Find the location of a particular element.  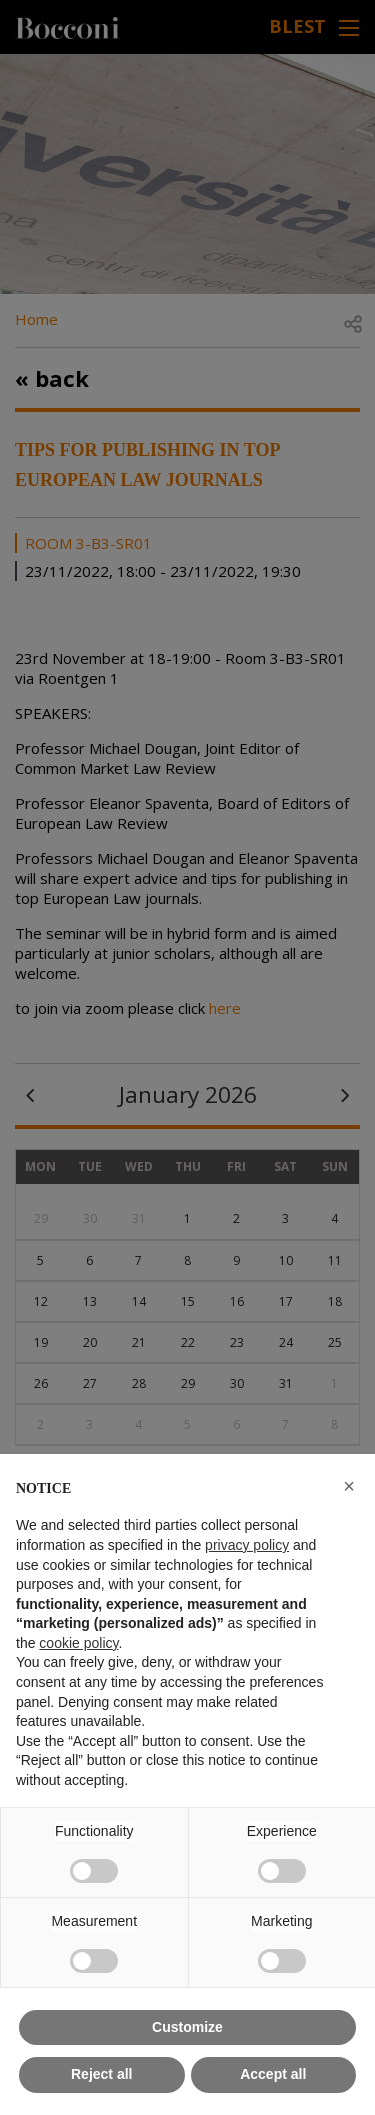

Customize [button] is located at coordinates (187, 2027).